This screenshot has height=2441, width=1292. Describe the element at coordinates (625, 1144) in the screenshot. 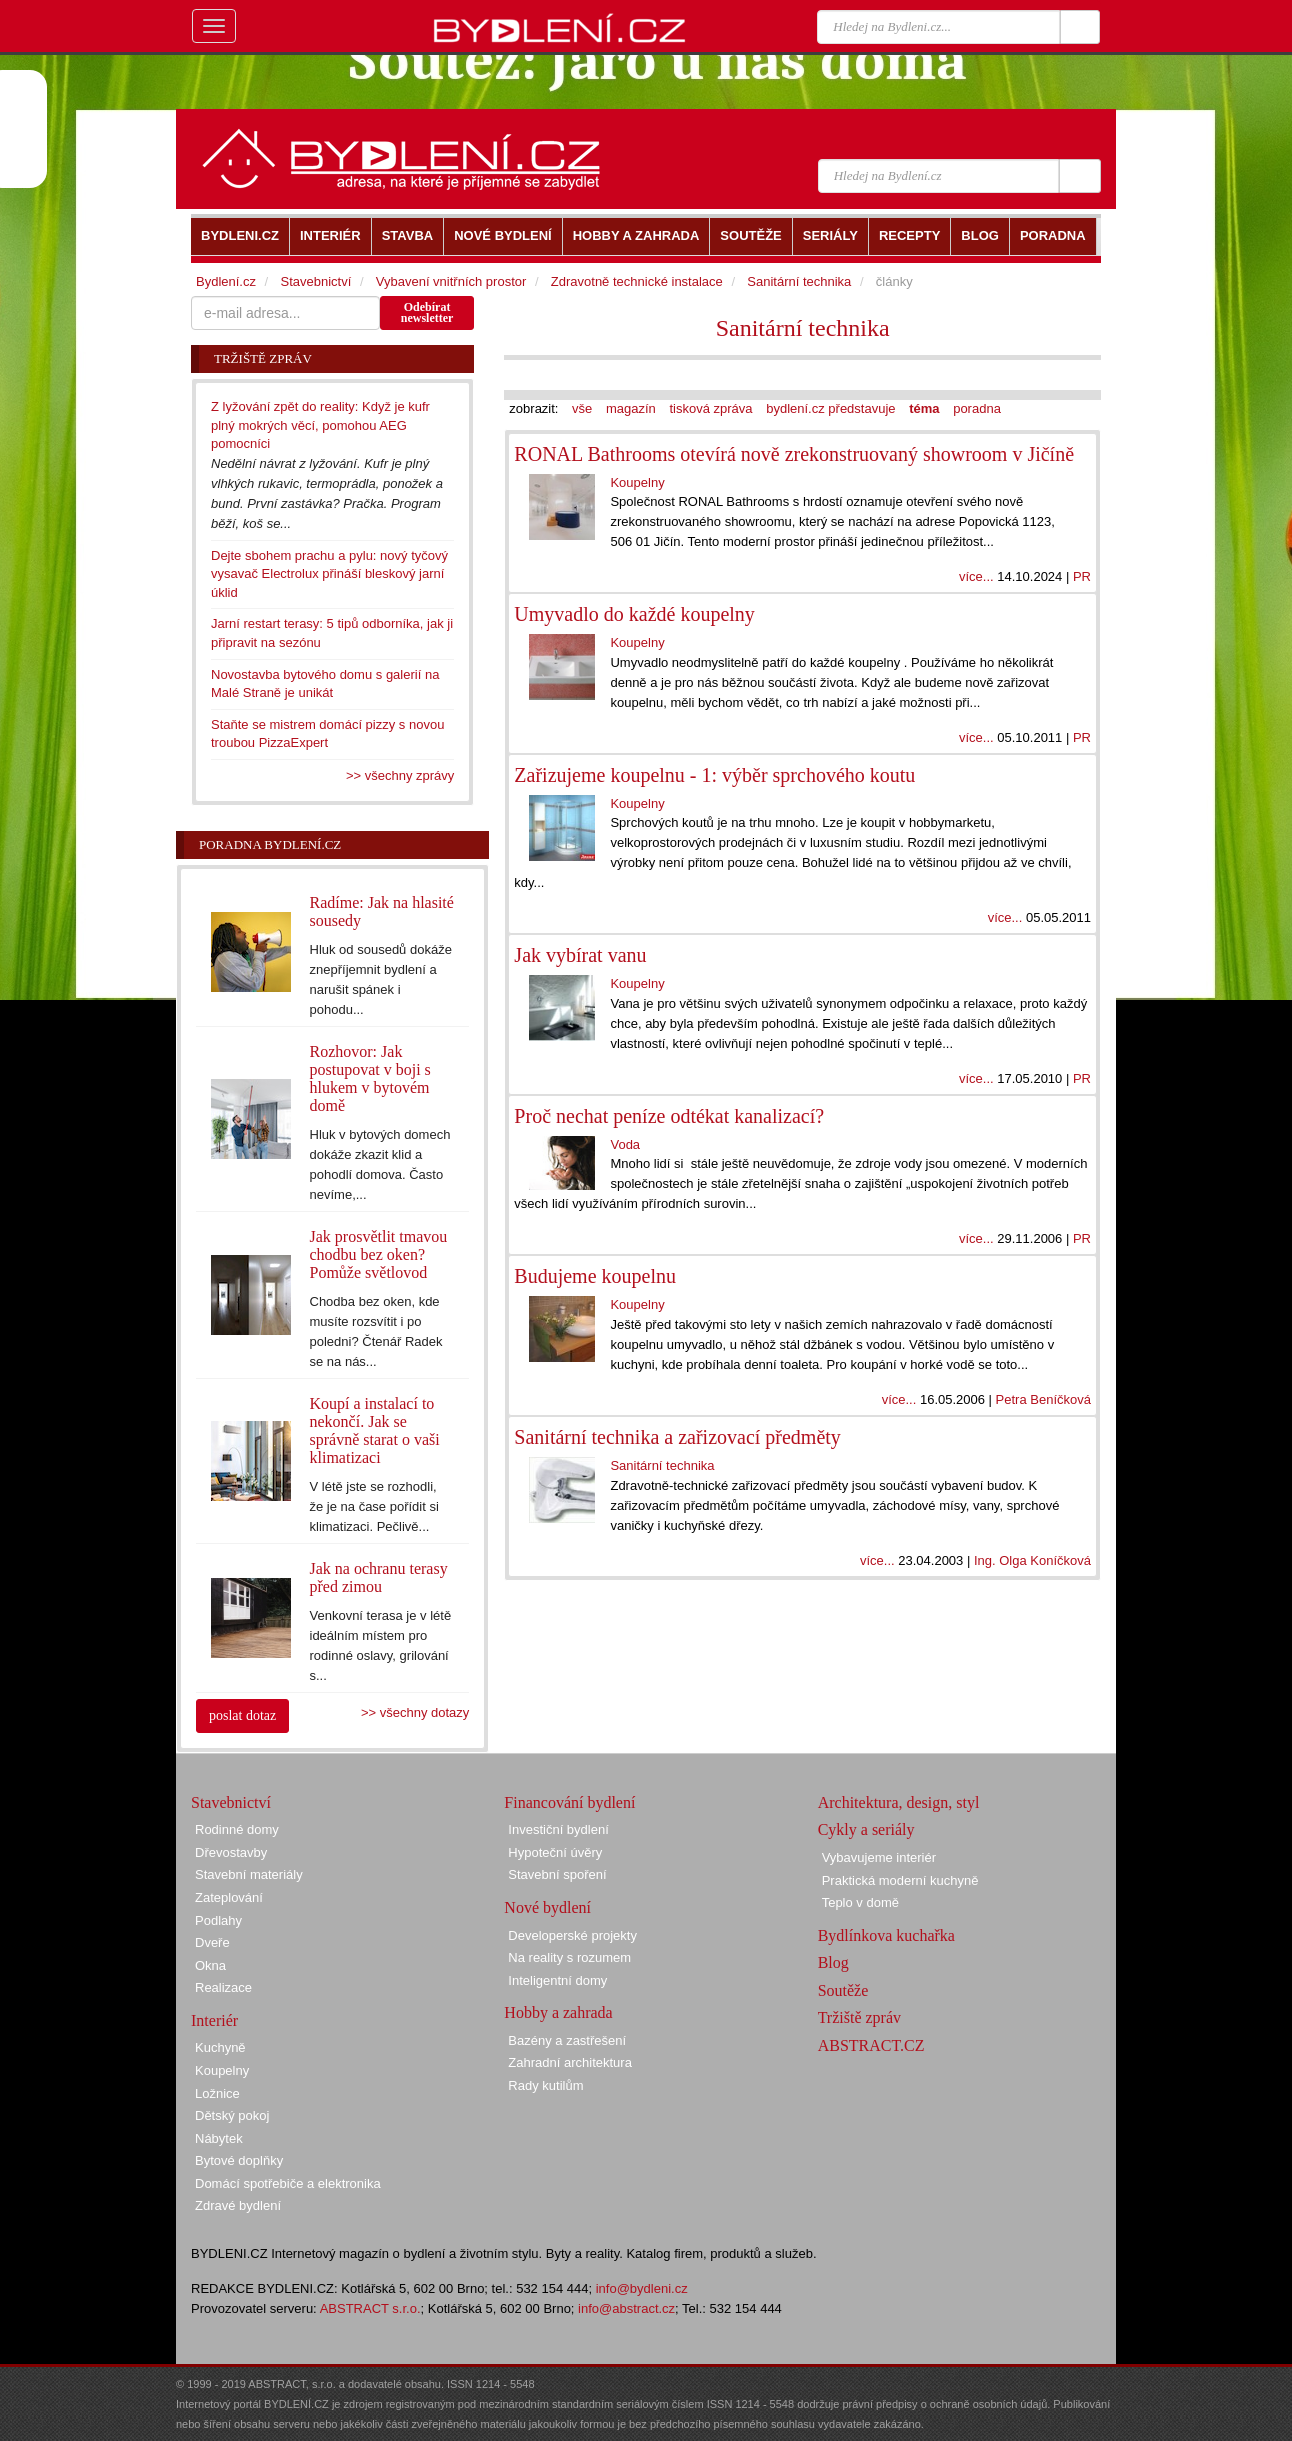

I see `Voda` at that location.